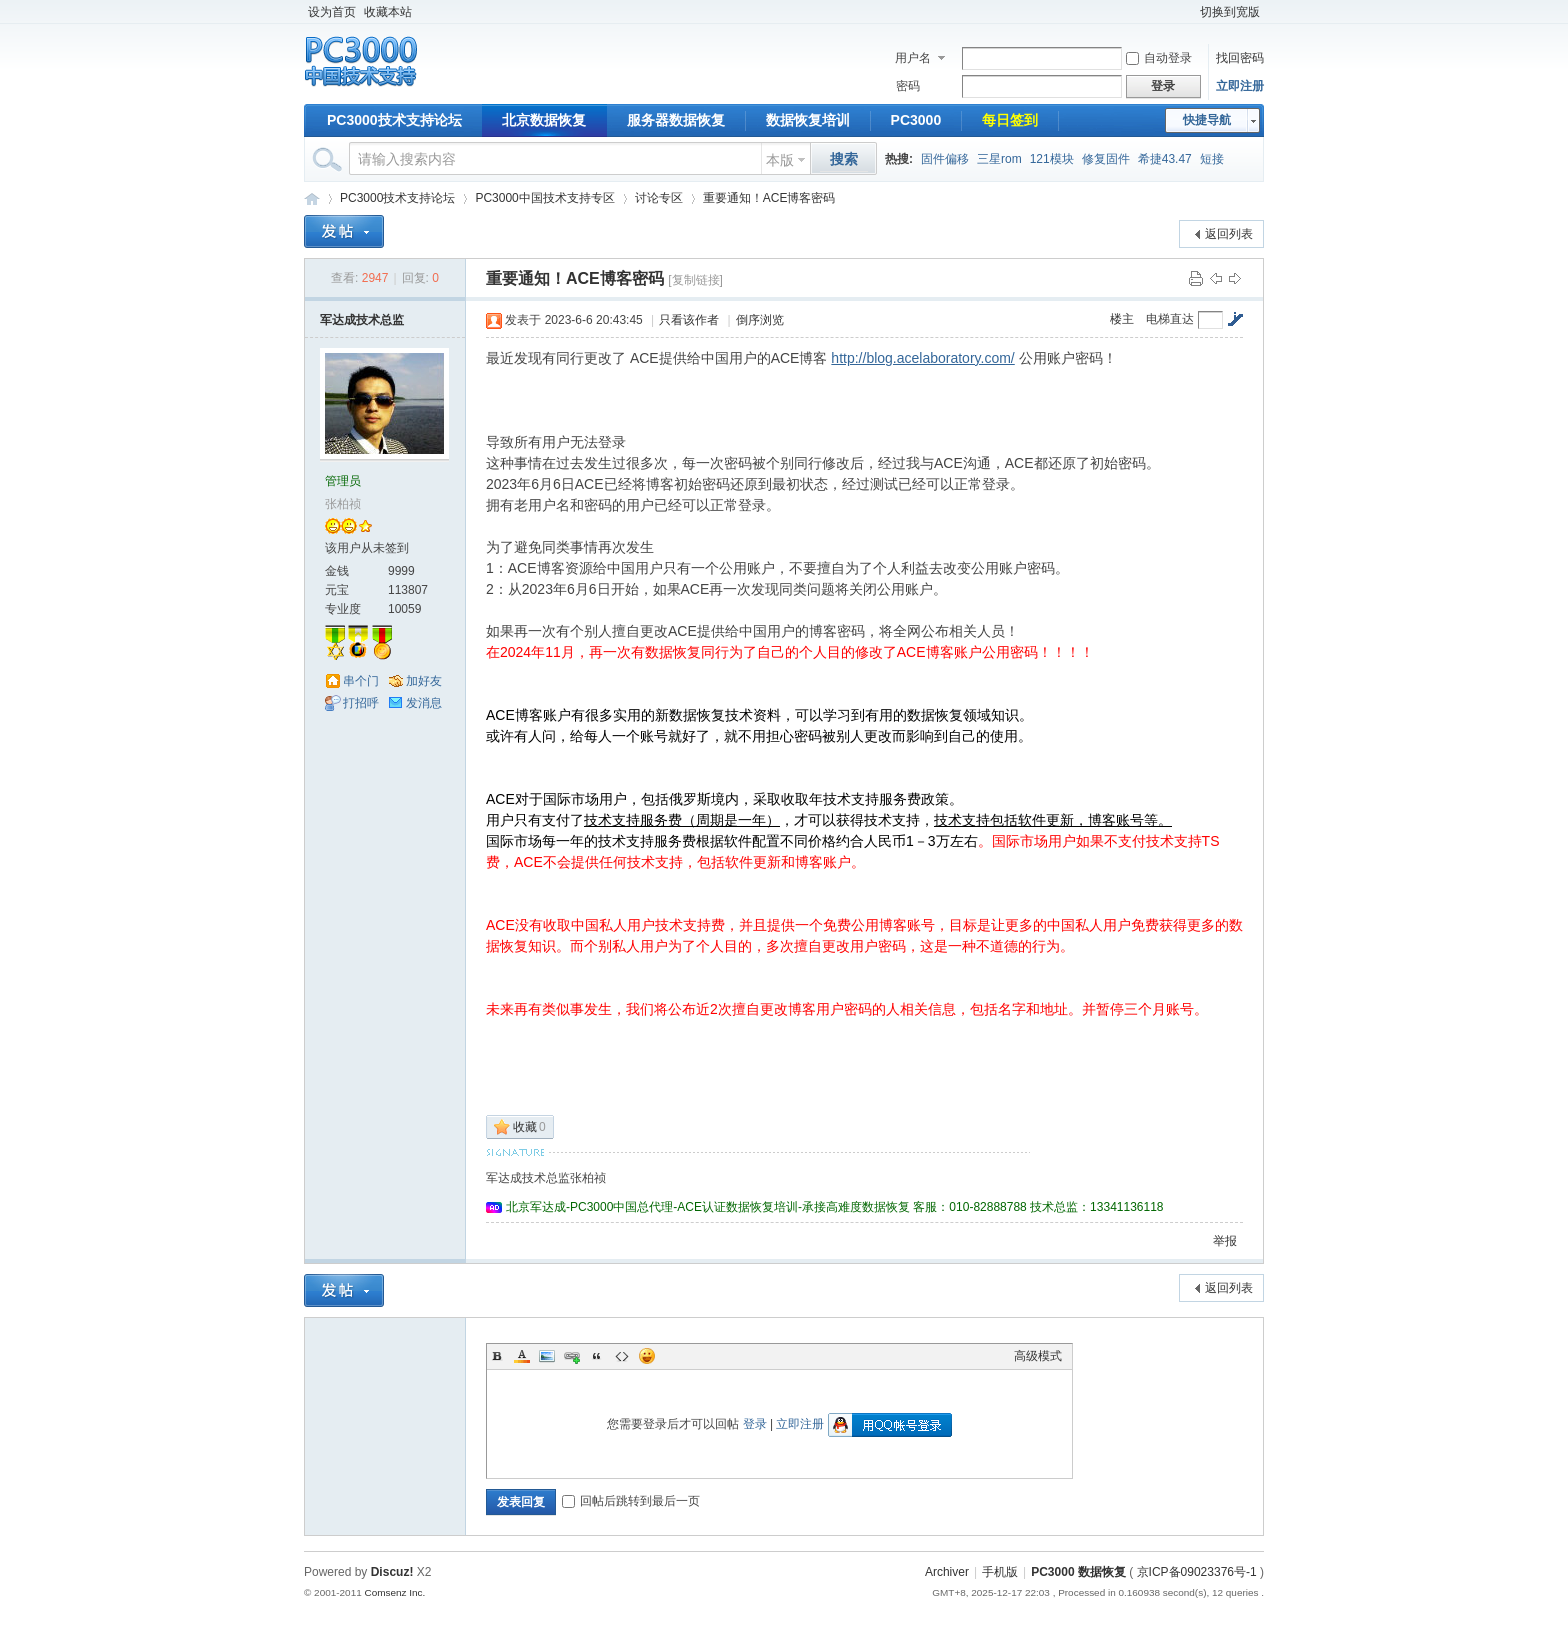 Image resolution: width=1568 pixels, height=1652 pixels. I want to click on 回帖后跳转到最后一页, so click(631, 1501).